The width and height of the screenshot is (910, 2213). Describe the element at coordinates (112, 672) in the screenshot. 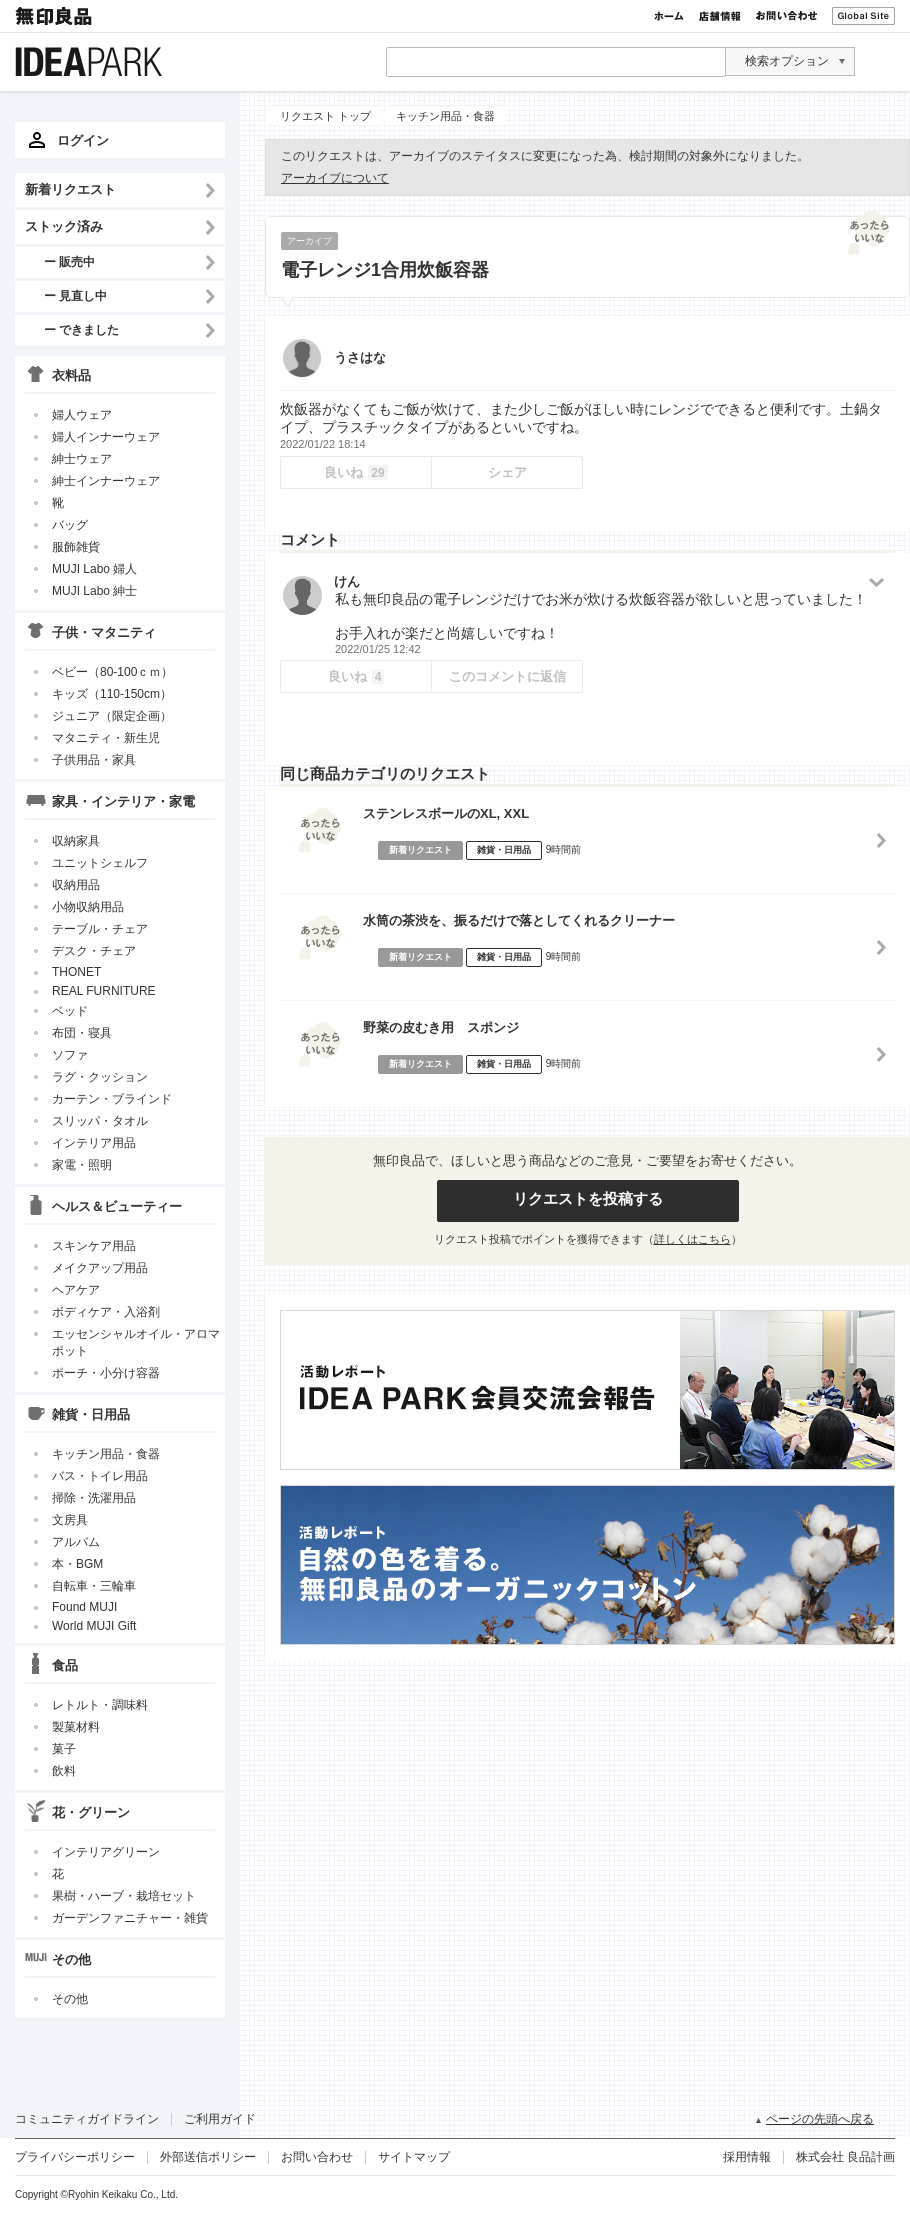

I see `ベビー（80-100ｃｍ）` at that location.